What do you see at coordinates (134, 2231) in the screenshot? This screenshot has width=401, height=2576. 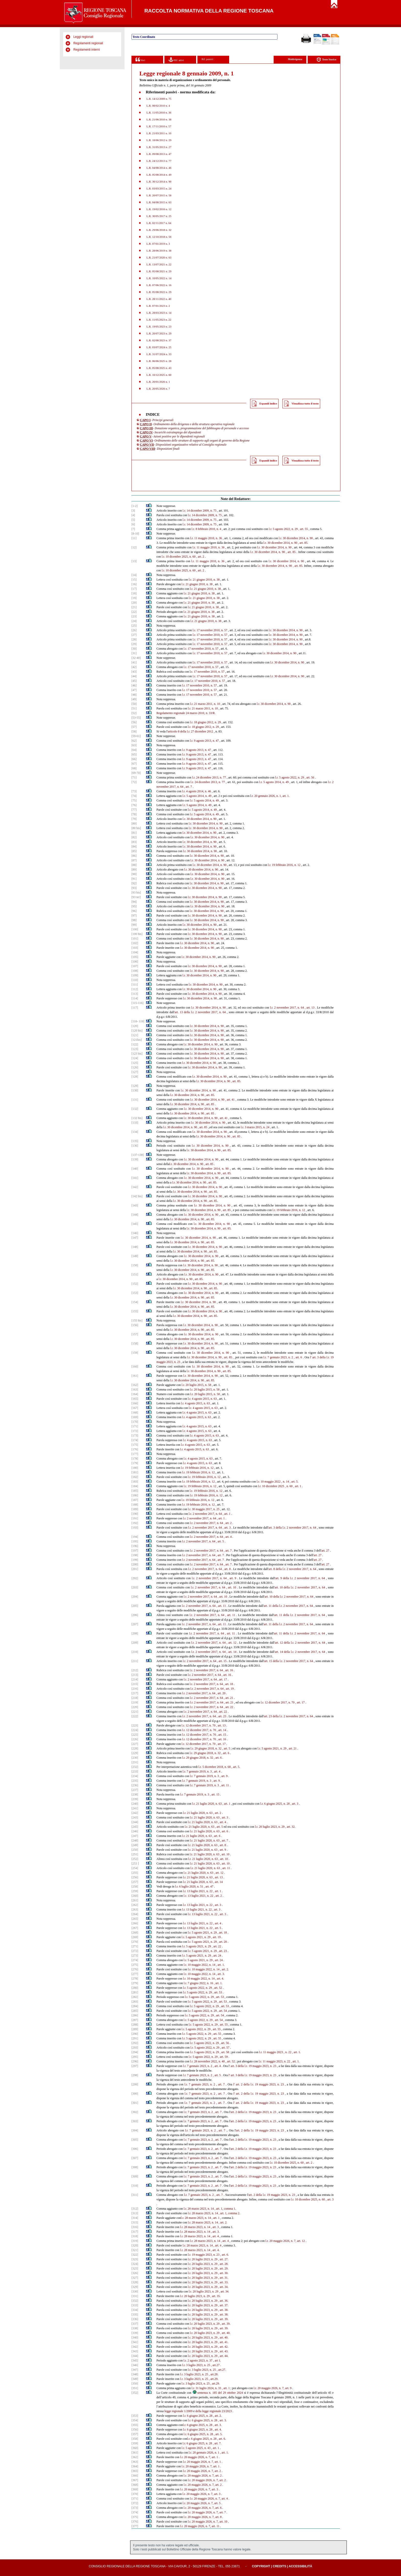 I see `[317]` at bounding box center [134, 2231].